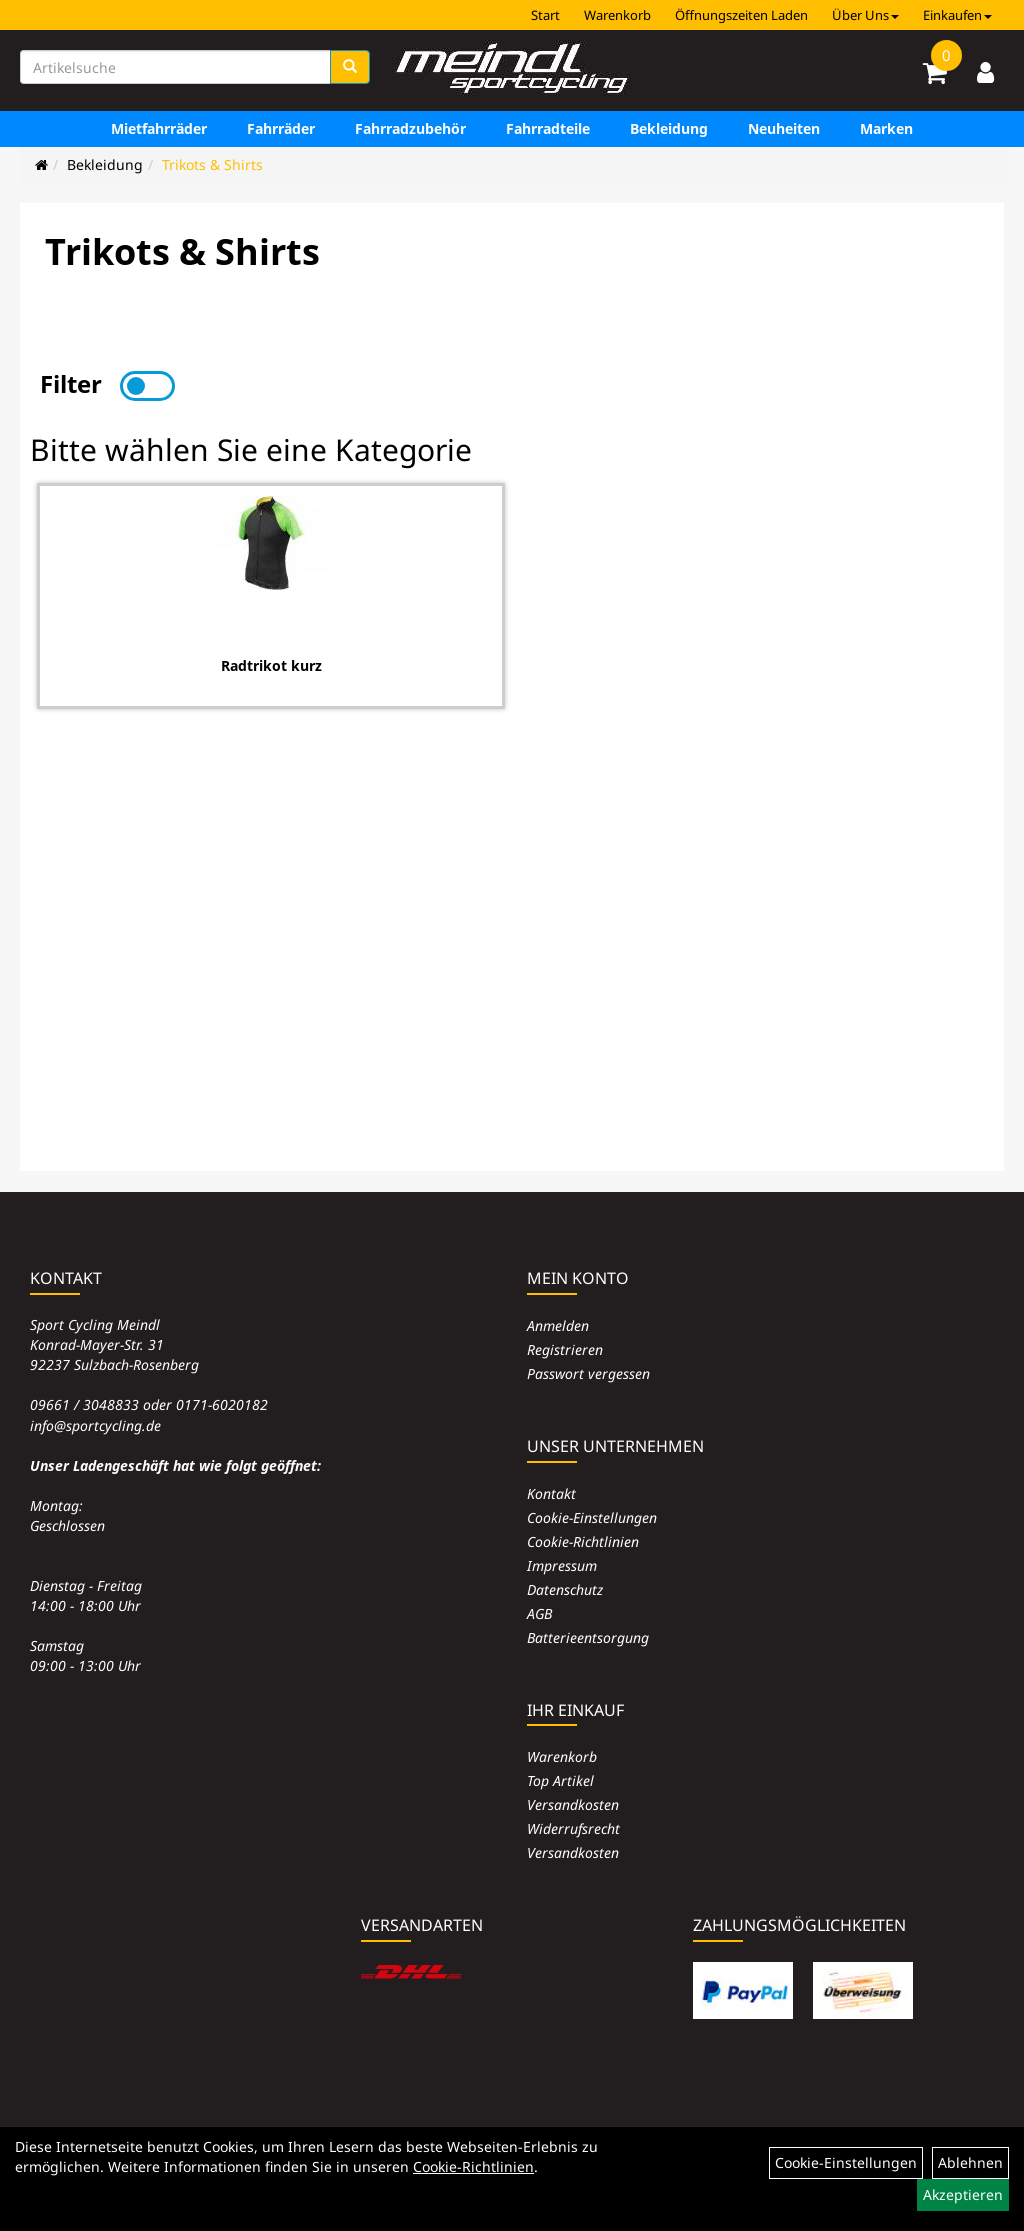  I want to click on Über Uns, so click(865, 15).